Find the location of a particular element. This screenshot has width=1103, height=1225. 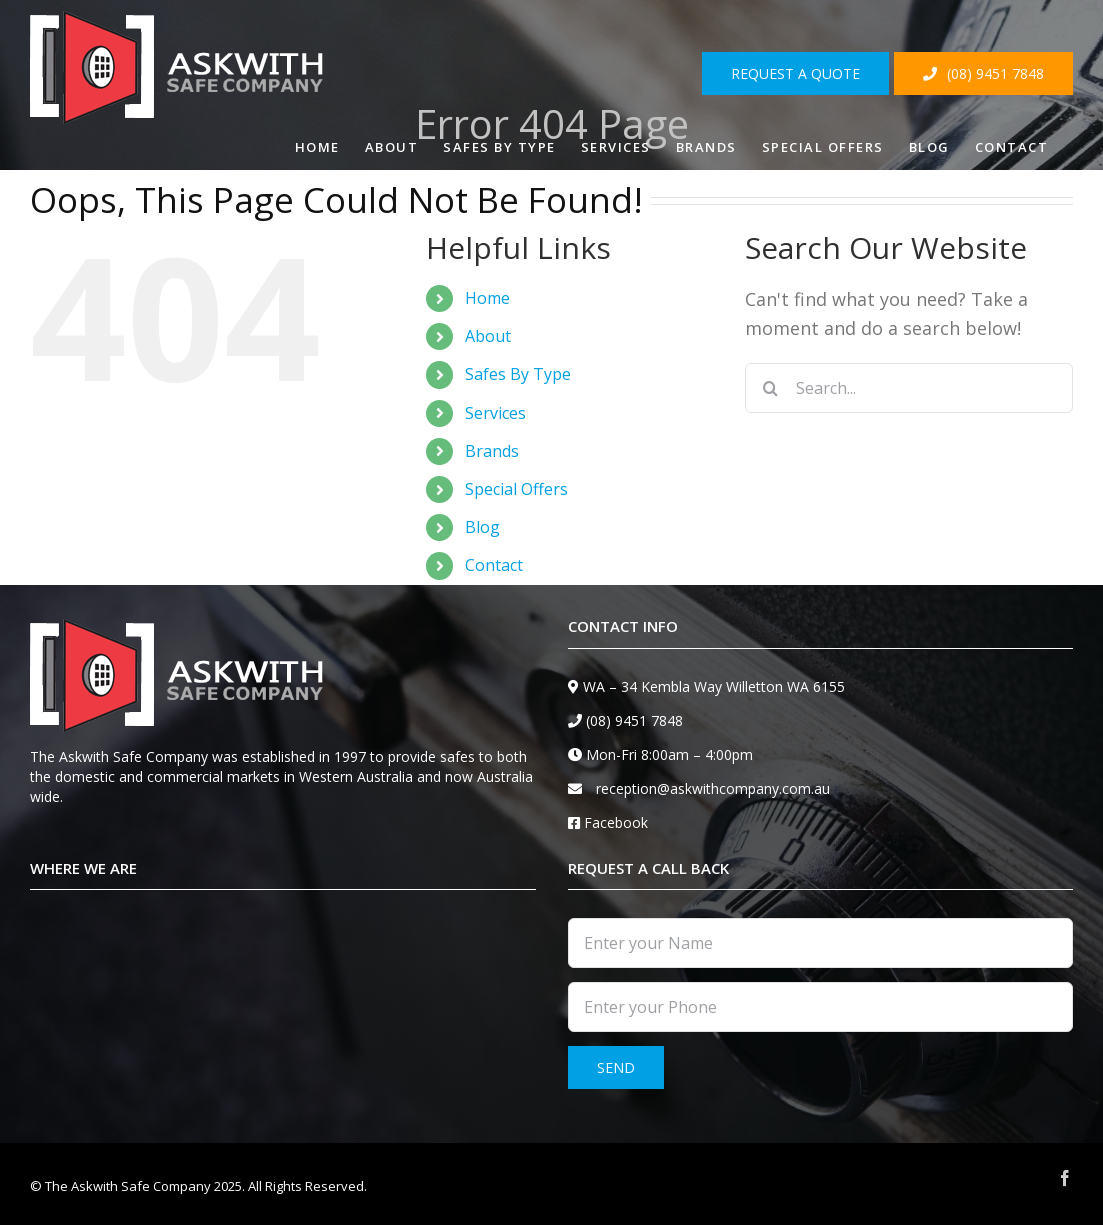

About is located at coordinates (488, 336).